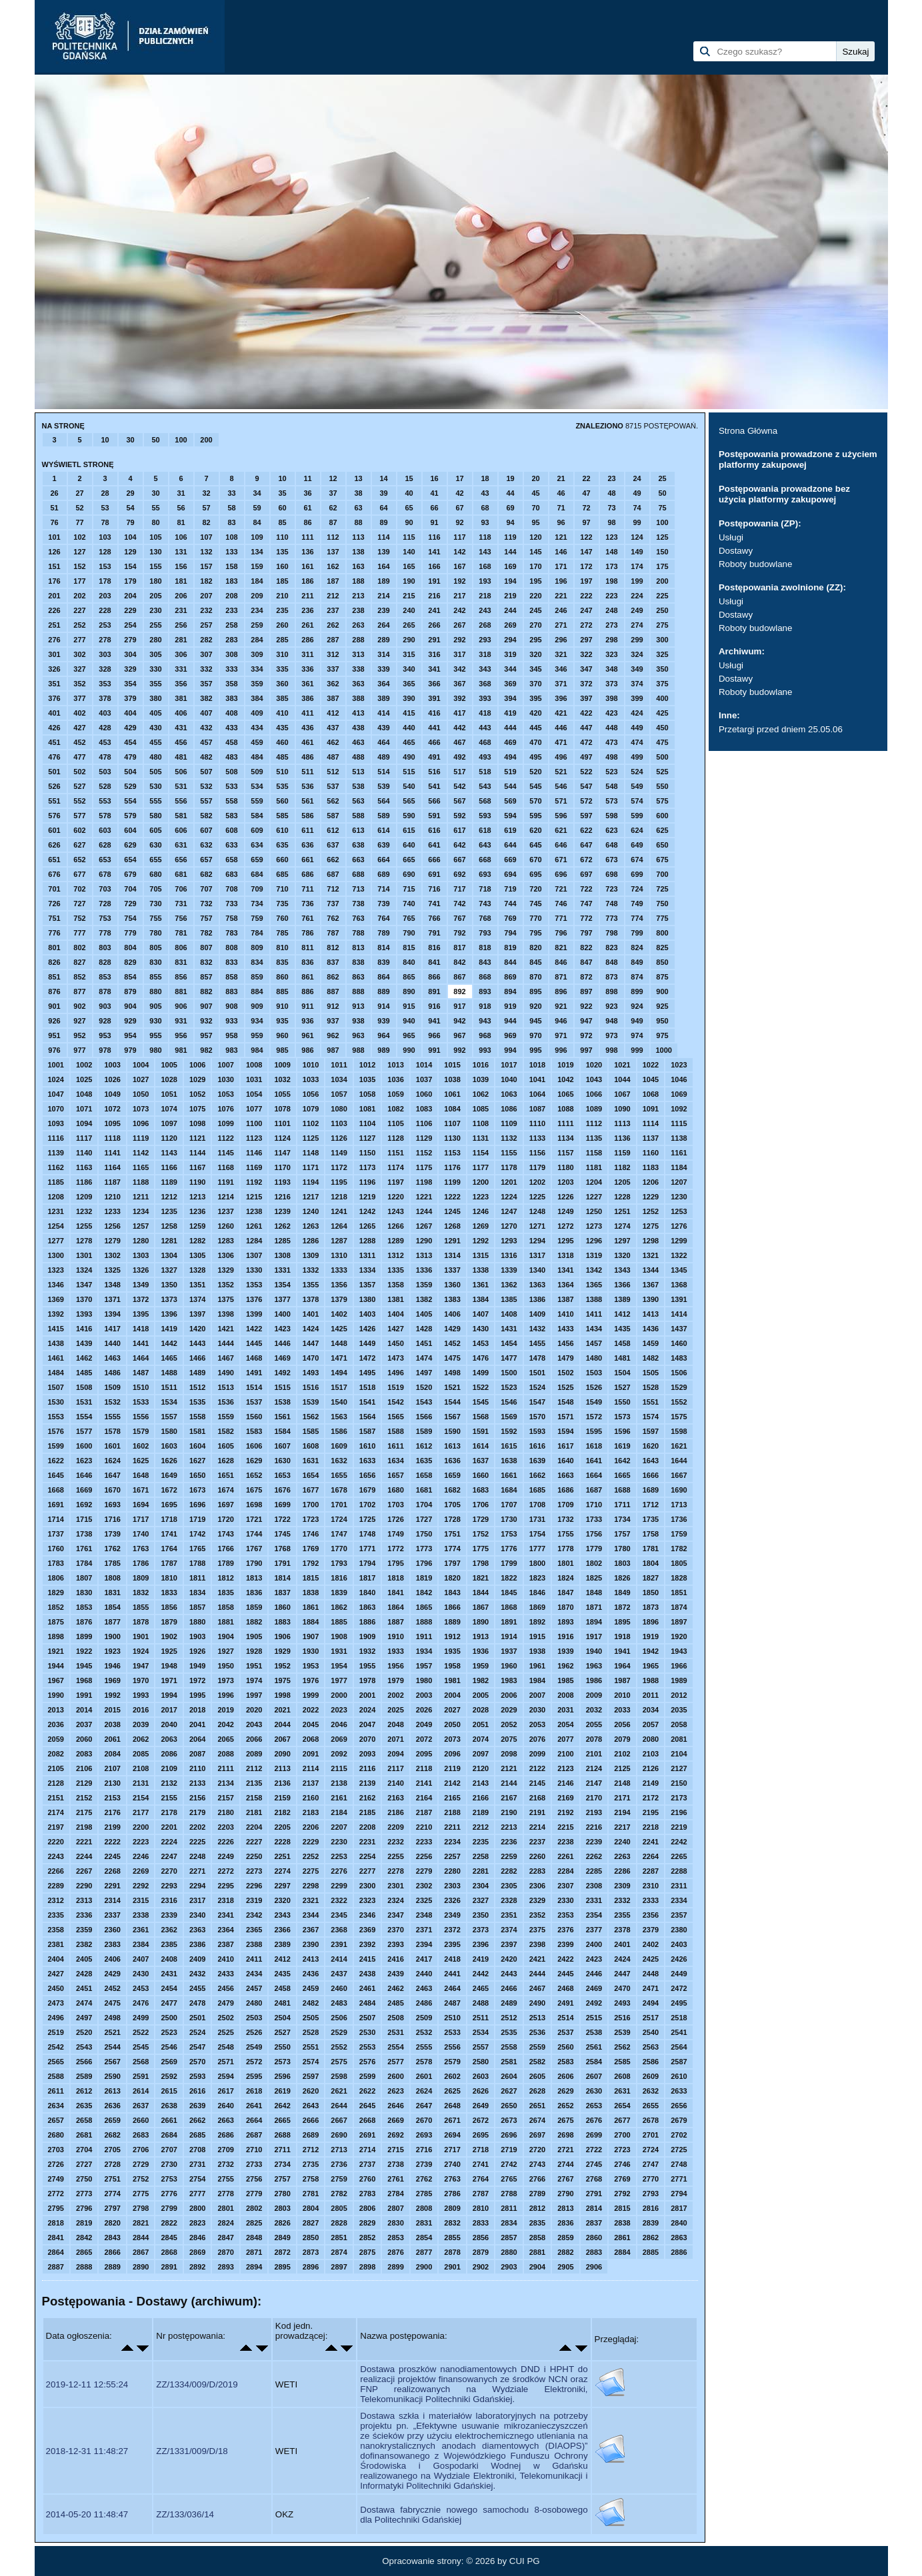 Image resolution: width=922 pixels, height=2576 pixels. What do you see at coordinates (169, 2120) in the screenshot?
I see `2661` at bounding box center [169, 2120].